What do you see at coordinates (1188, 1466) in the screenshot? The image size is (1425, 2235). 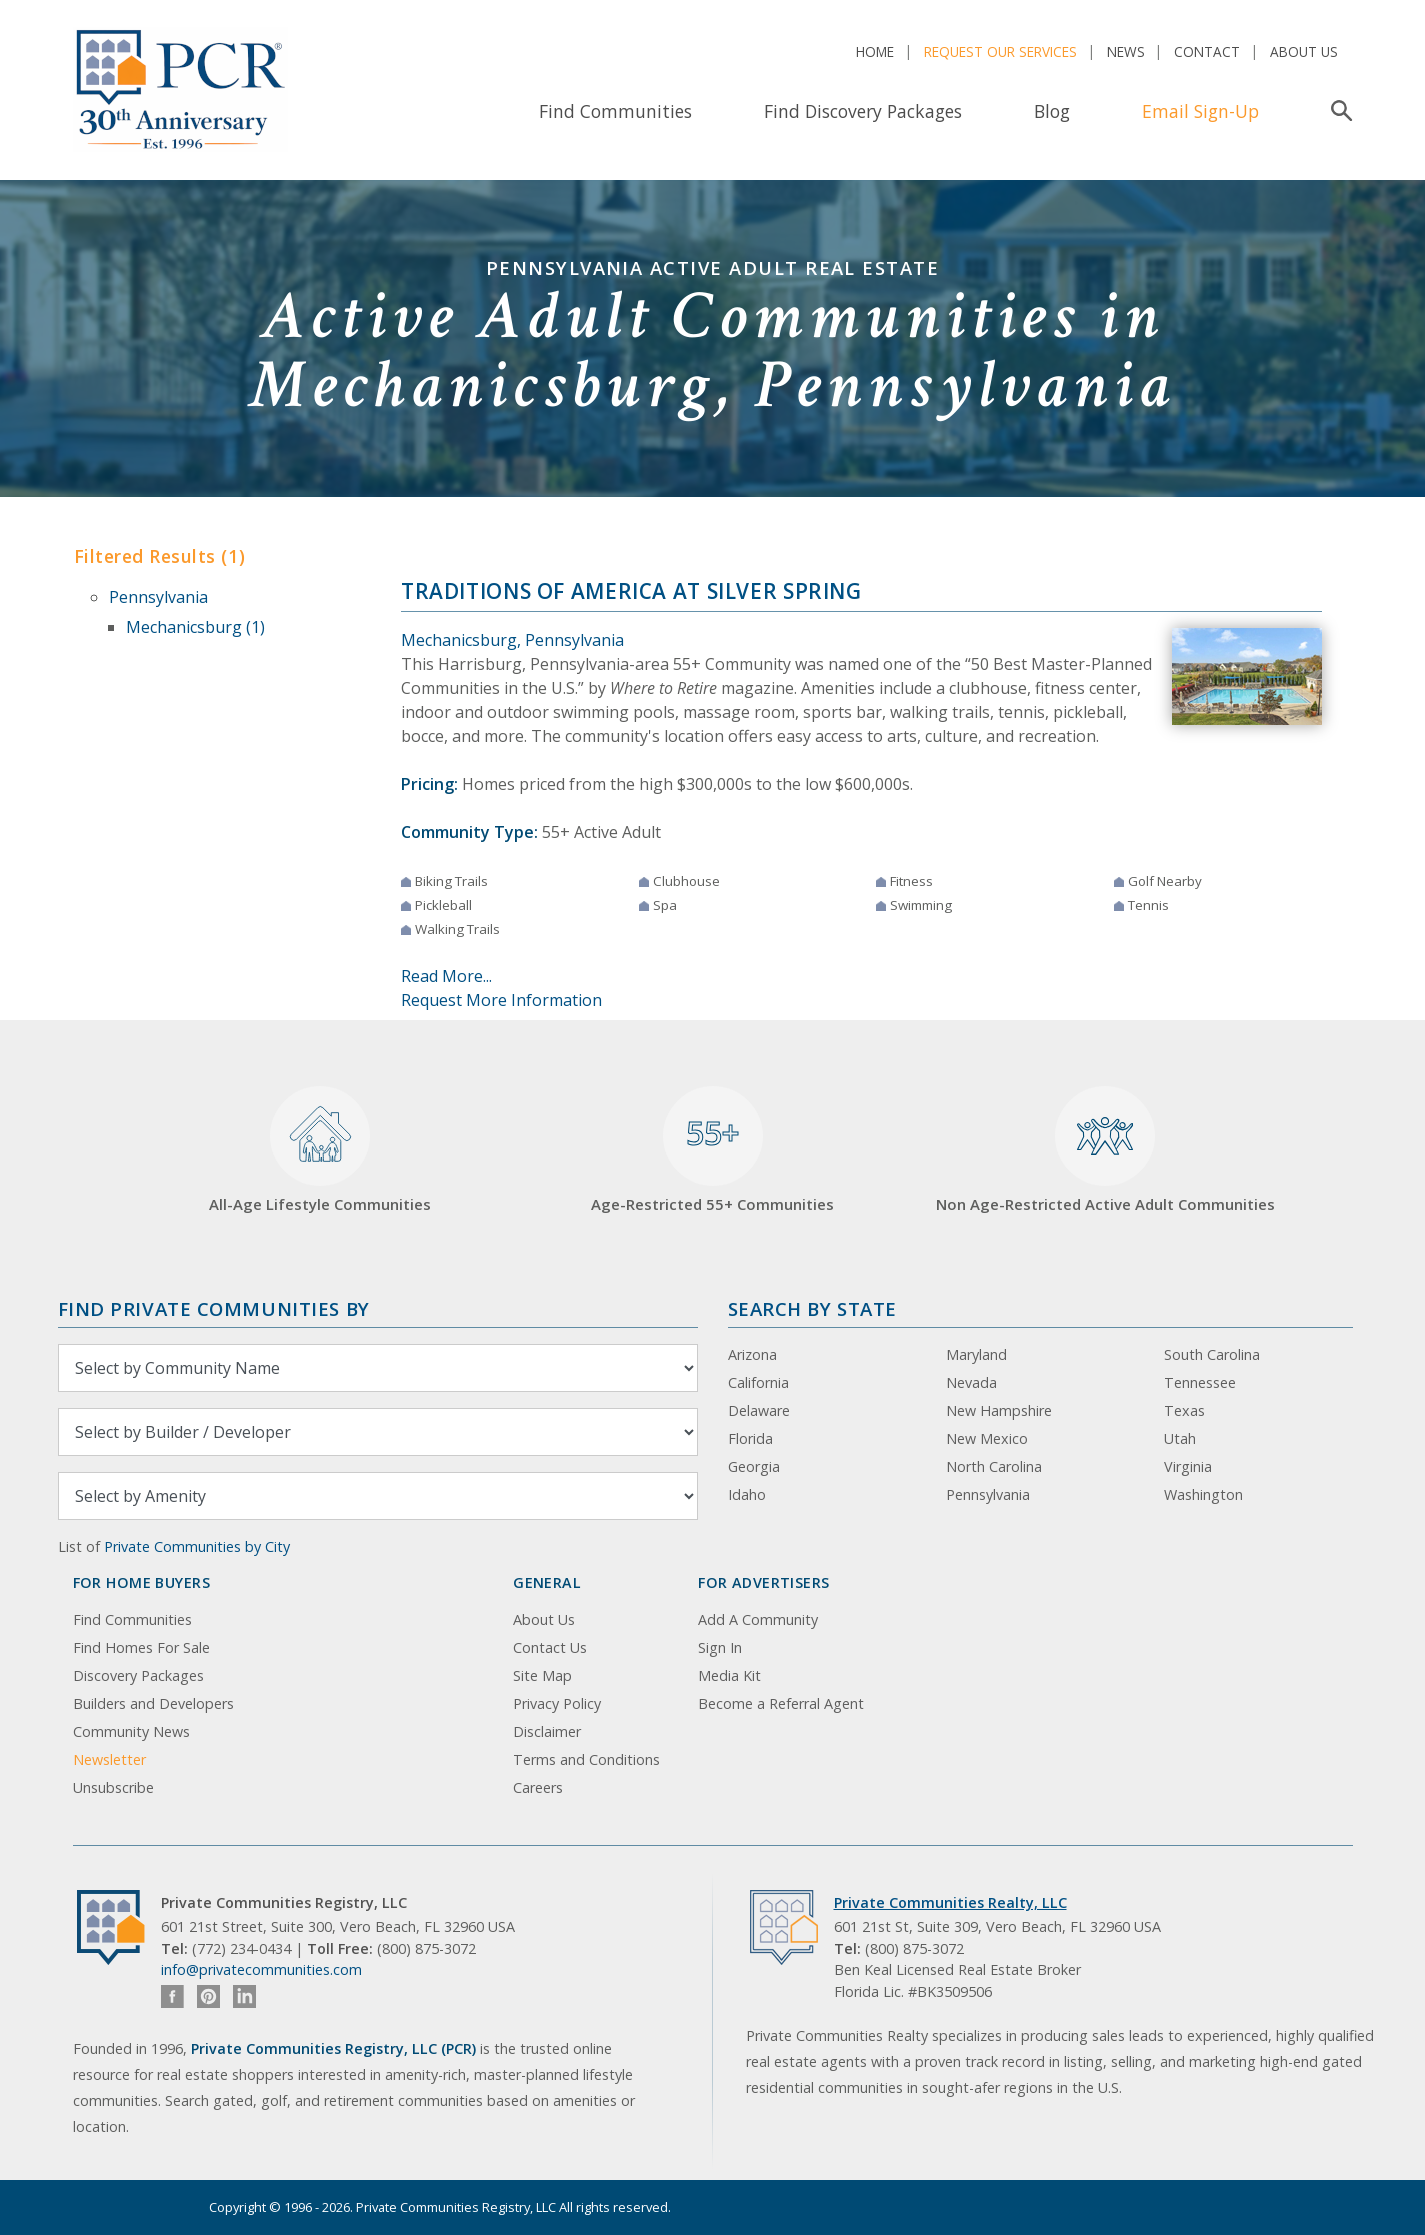 I see `Virginia` at bounding box center [1188, 1466].